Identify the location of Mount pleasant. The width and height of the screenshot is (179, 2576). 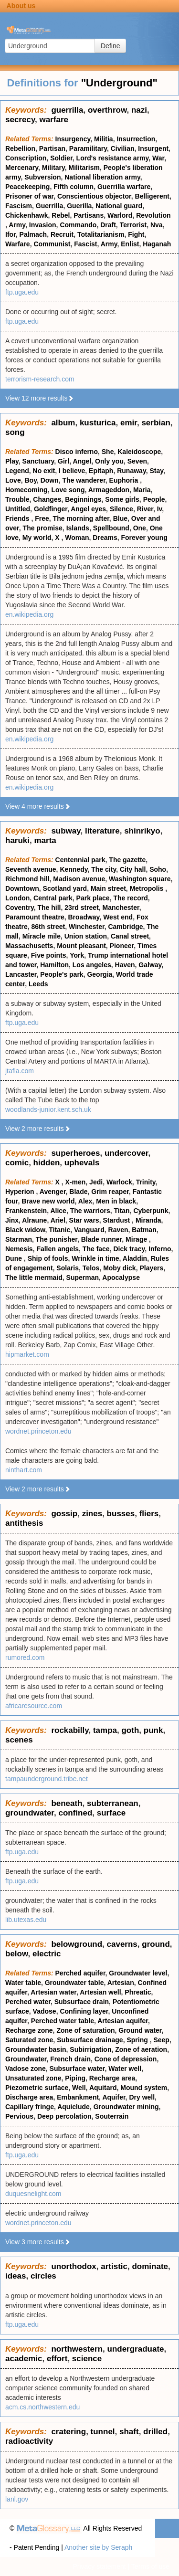
(81, 946).